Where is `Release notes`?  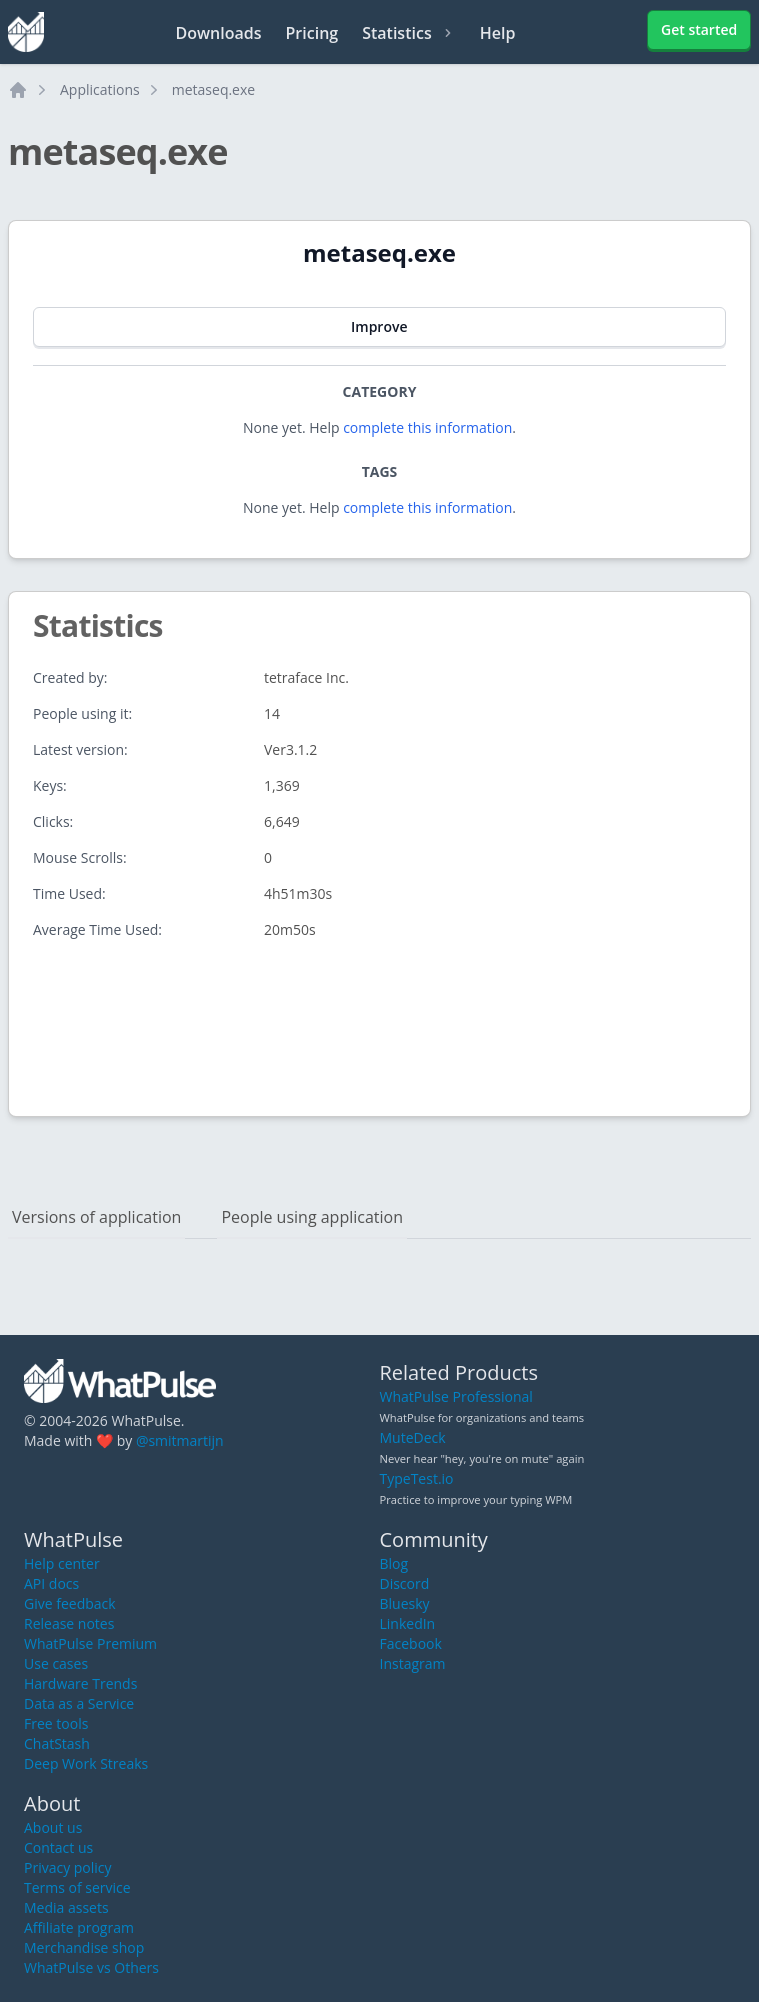
Release notes is located at coordinates (69, 1623).